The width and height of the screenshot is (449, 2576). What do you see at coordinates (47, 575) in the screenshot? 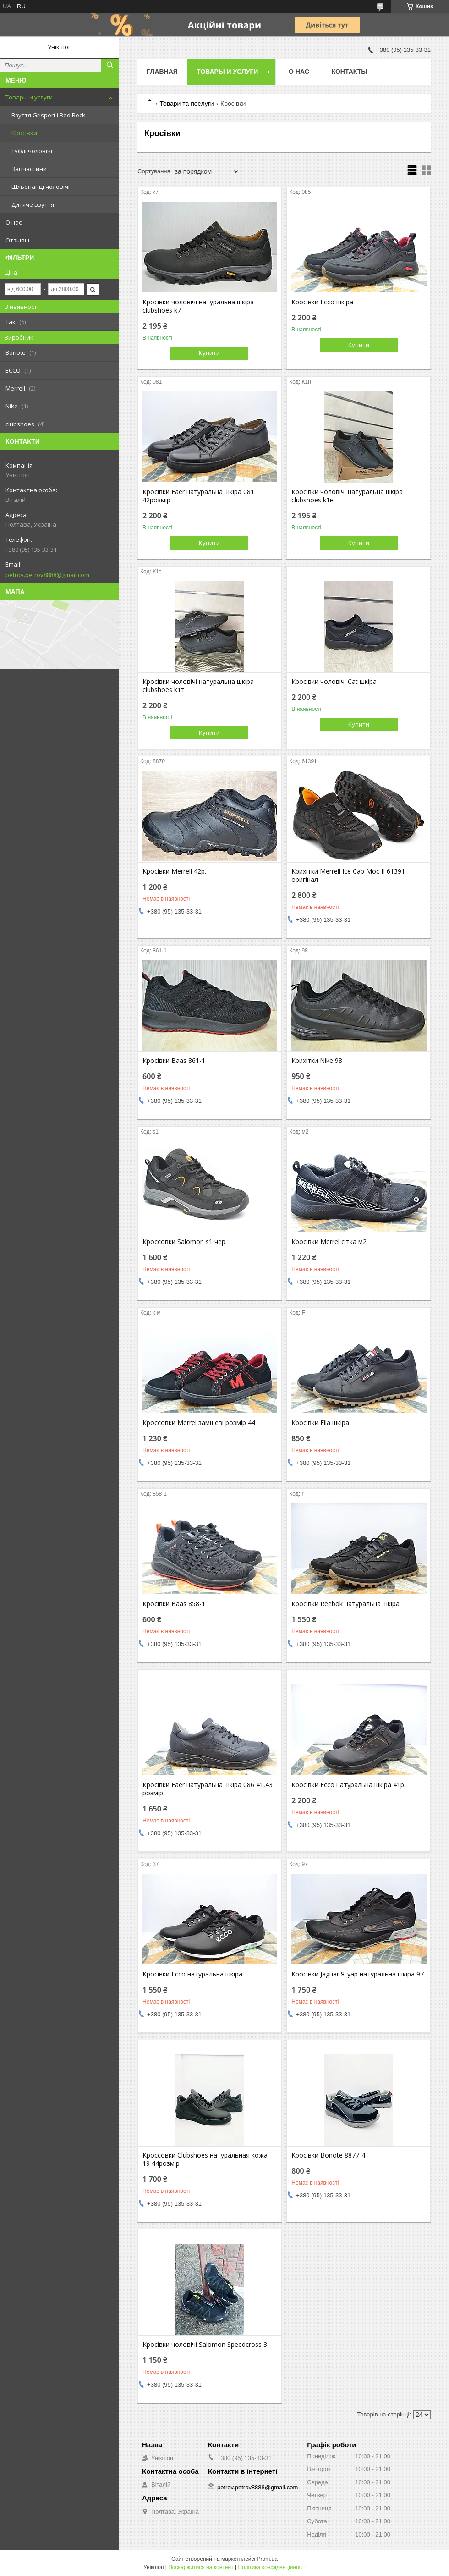
I see `petrov.petrov8888@gmail.com` at bounding box center [47, 575].